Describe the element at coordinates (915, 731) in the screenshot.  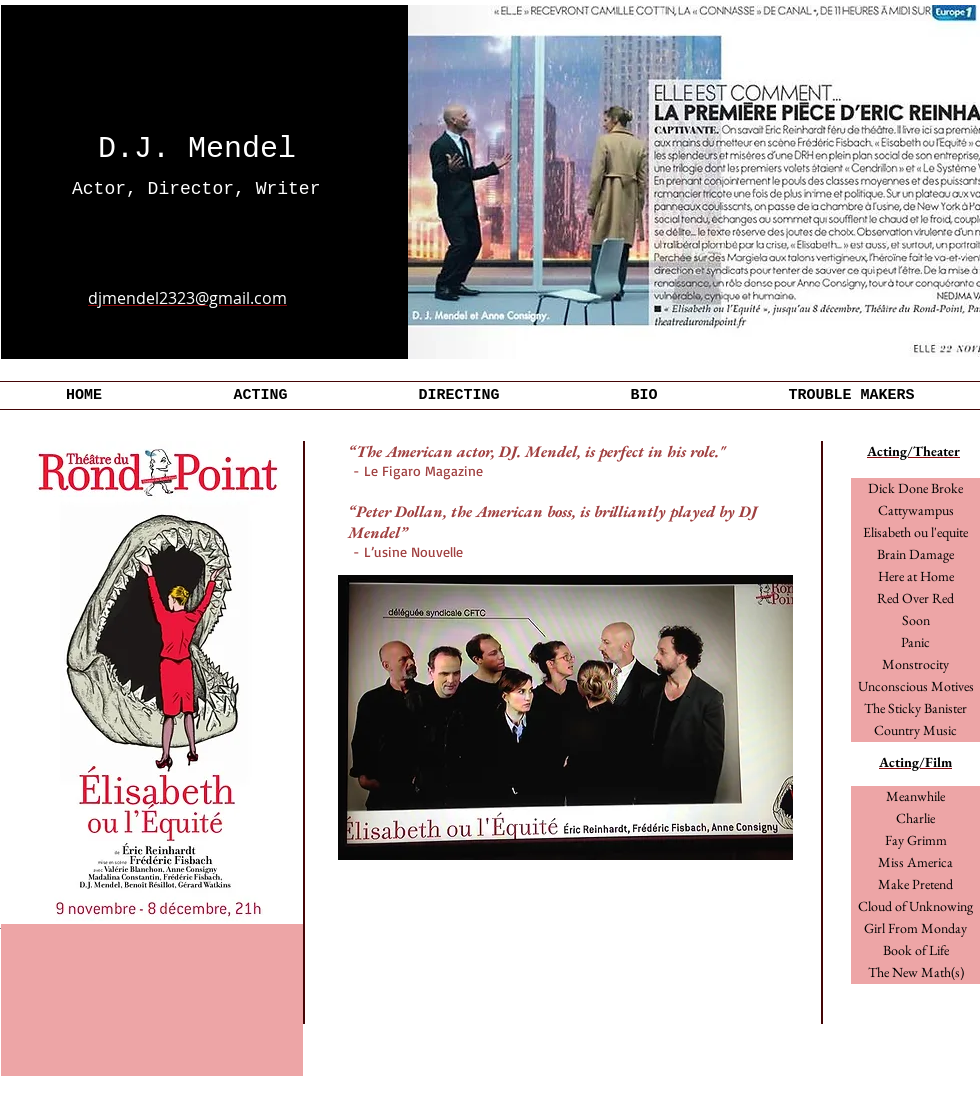
I see `[Country Music]` at that location.